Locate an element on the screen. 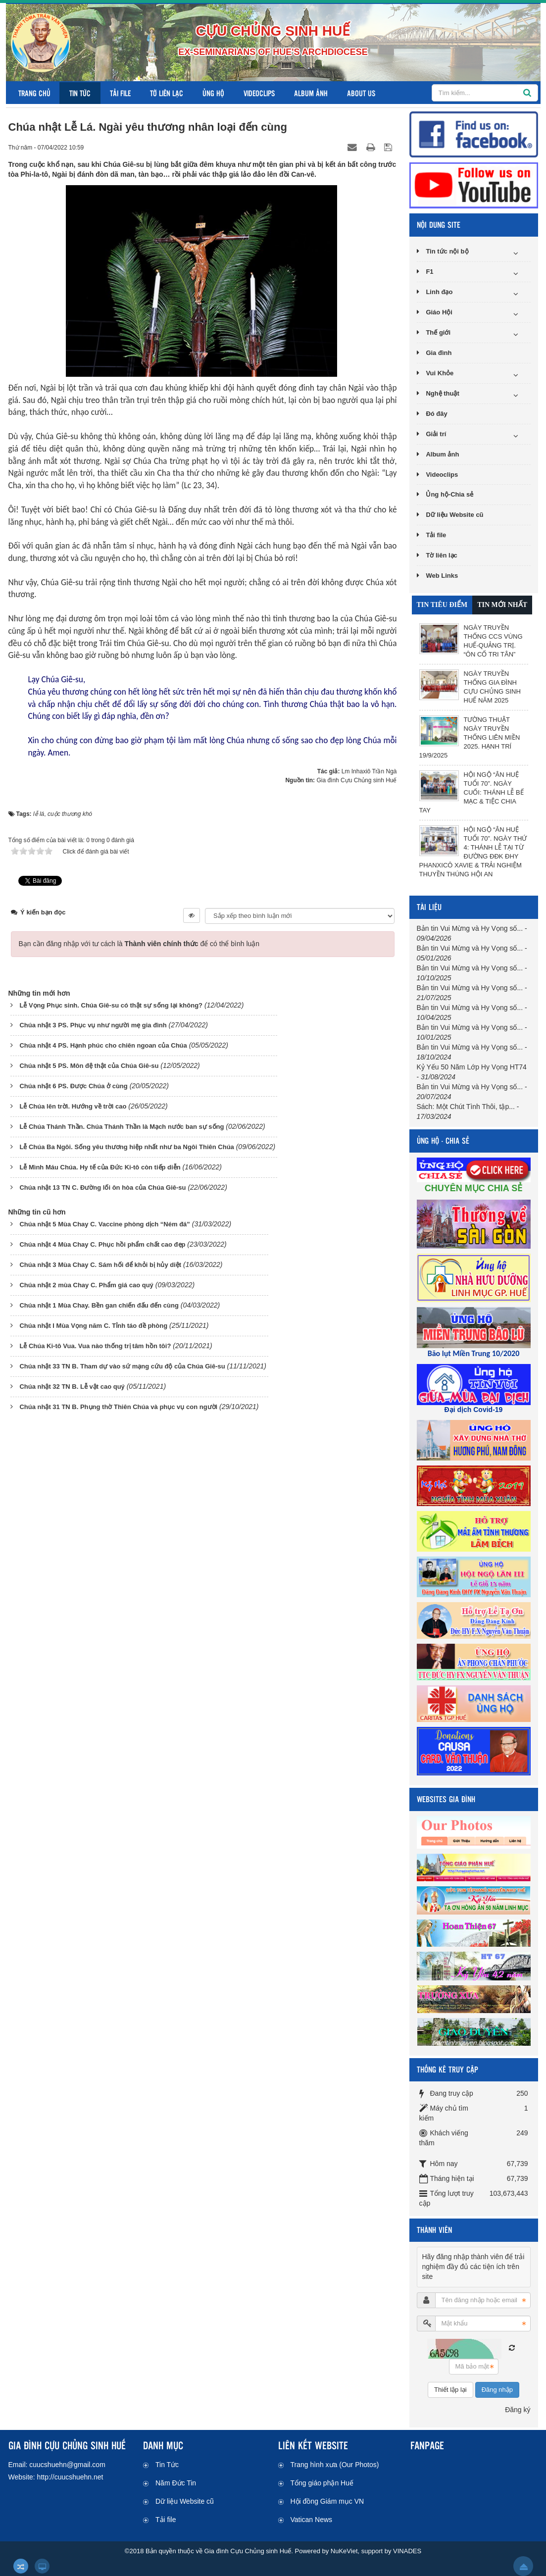  Lễ Chúa lên trời. Hướng về trời cao is located at coordinates (72, 1106).